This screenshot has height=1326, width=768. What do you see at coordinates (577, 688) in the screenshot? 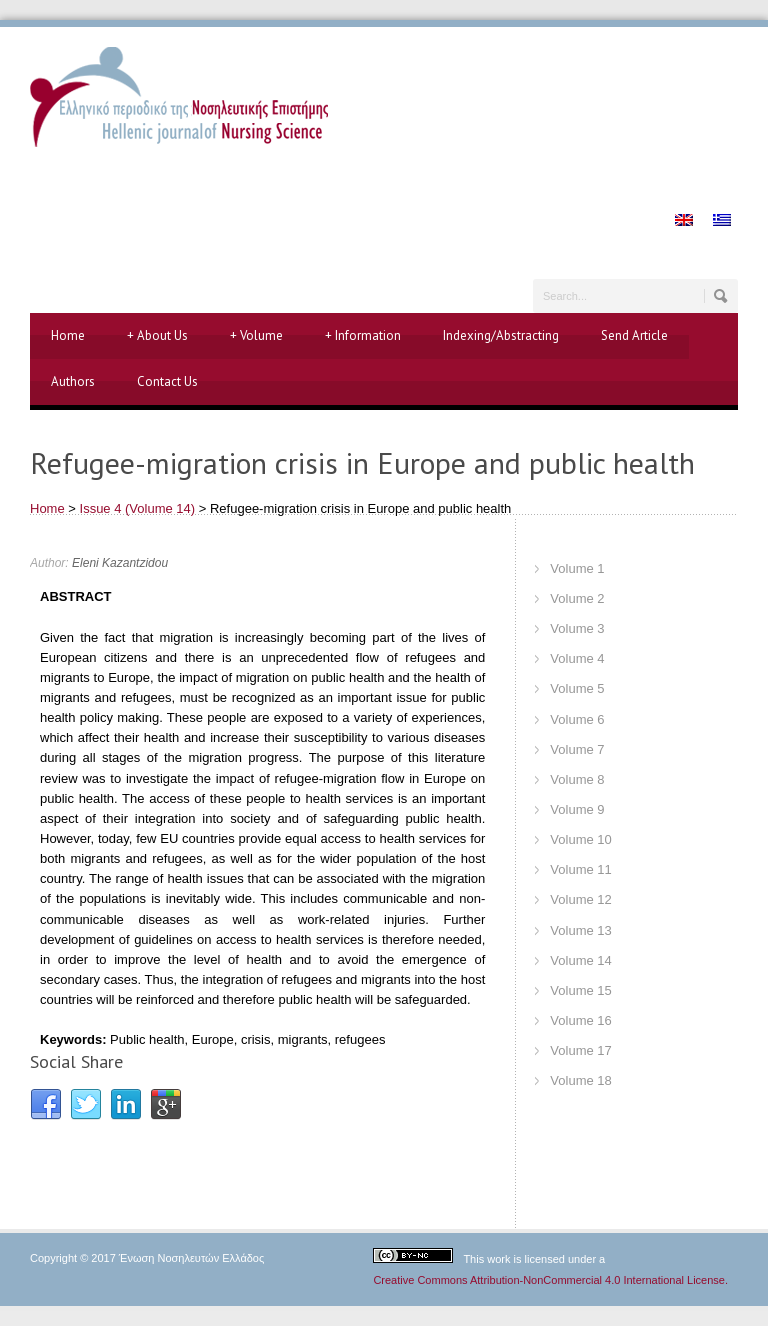
I see `Volume 5` at bounding box center [577, 688].